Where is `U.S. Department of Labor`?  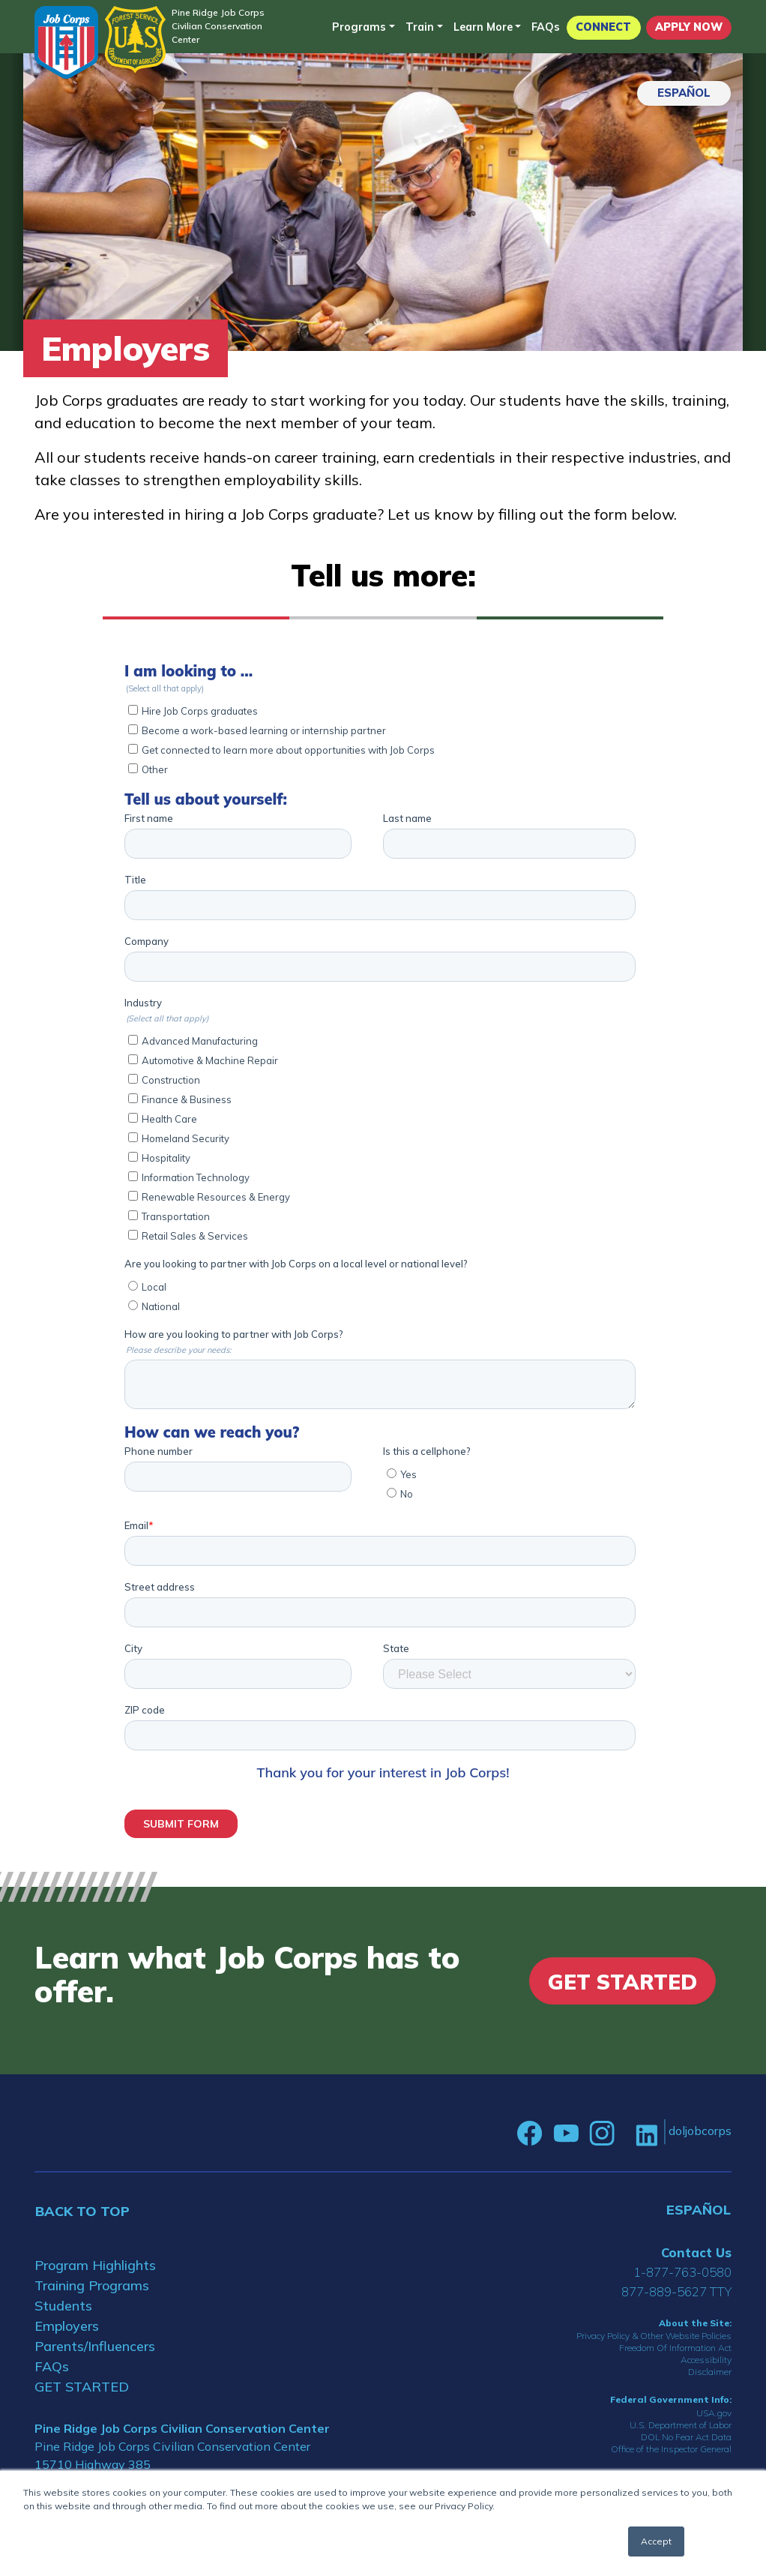 U.S. Department of Labor is located at coordinates (681, 2425).